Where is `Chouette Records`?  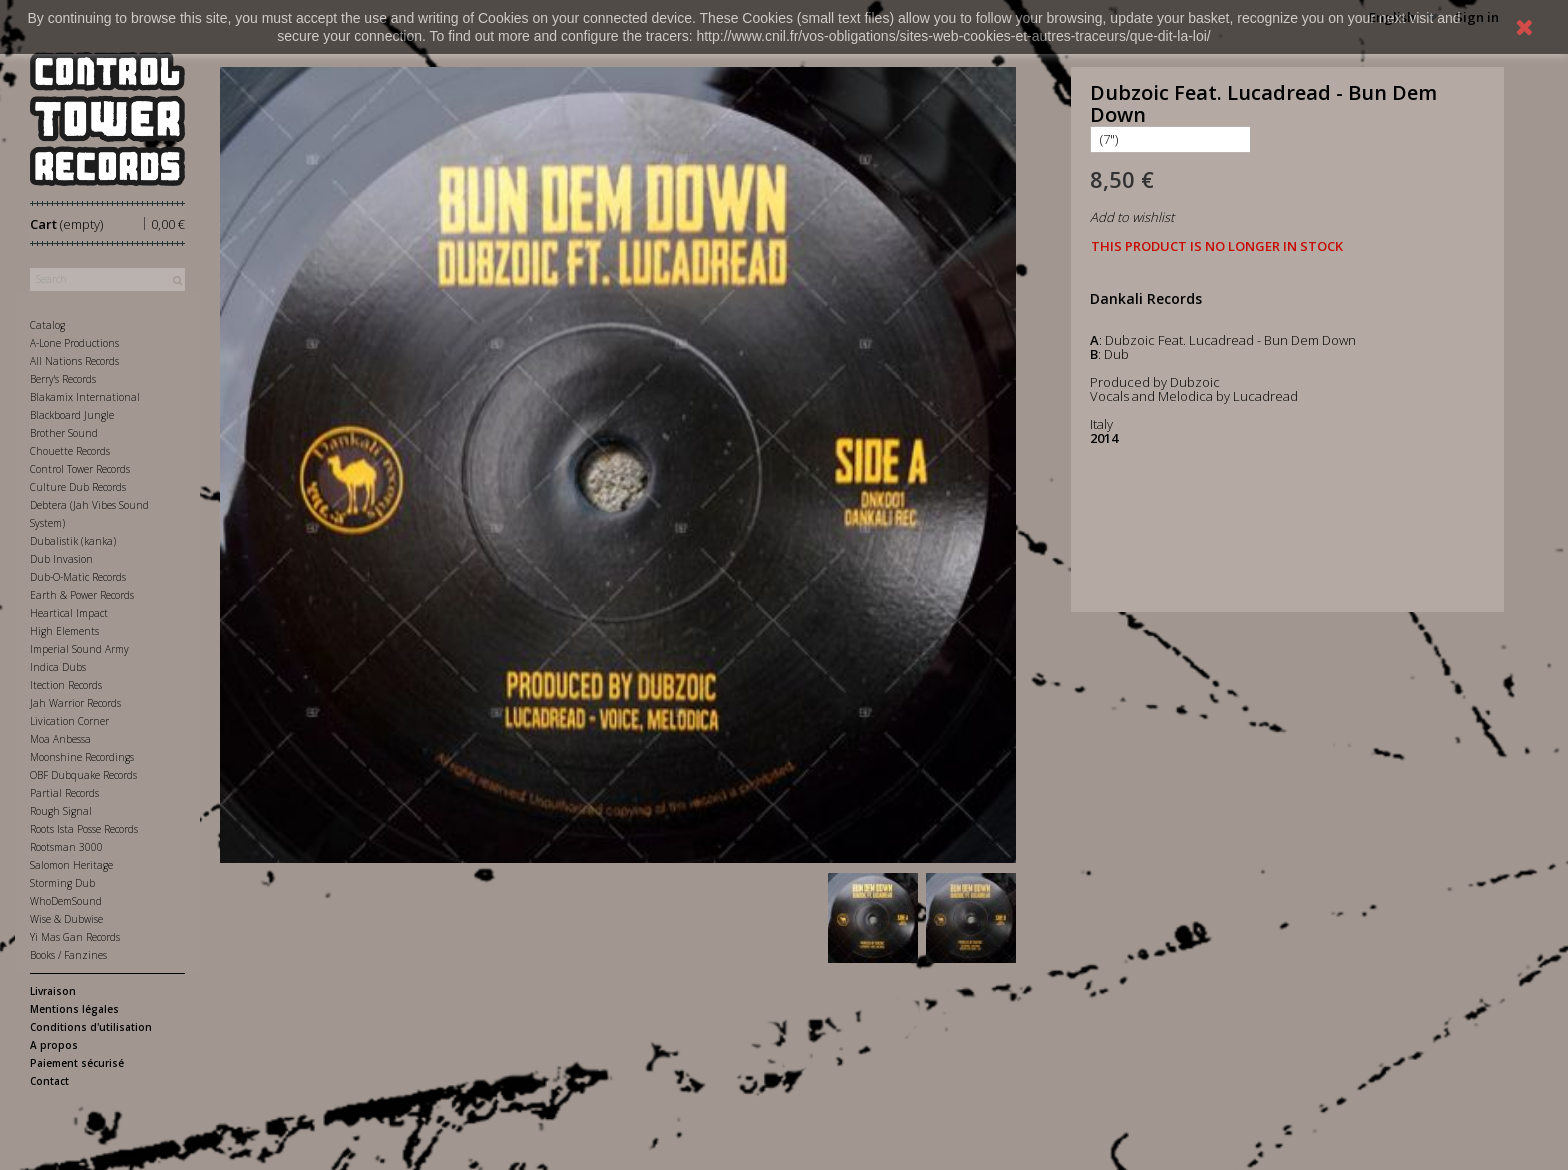
Chouette Records is located at coordinates (70, 451).